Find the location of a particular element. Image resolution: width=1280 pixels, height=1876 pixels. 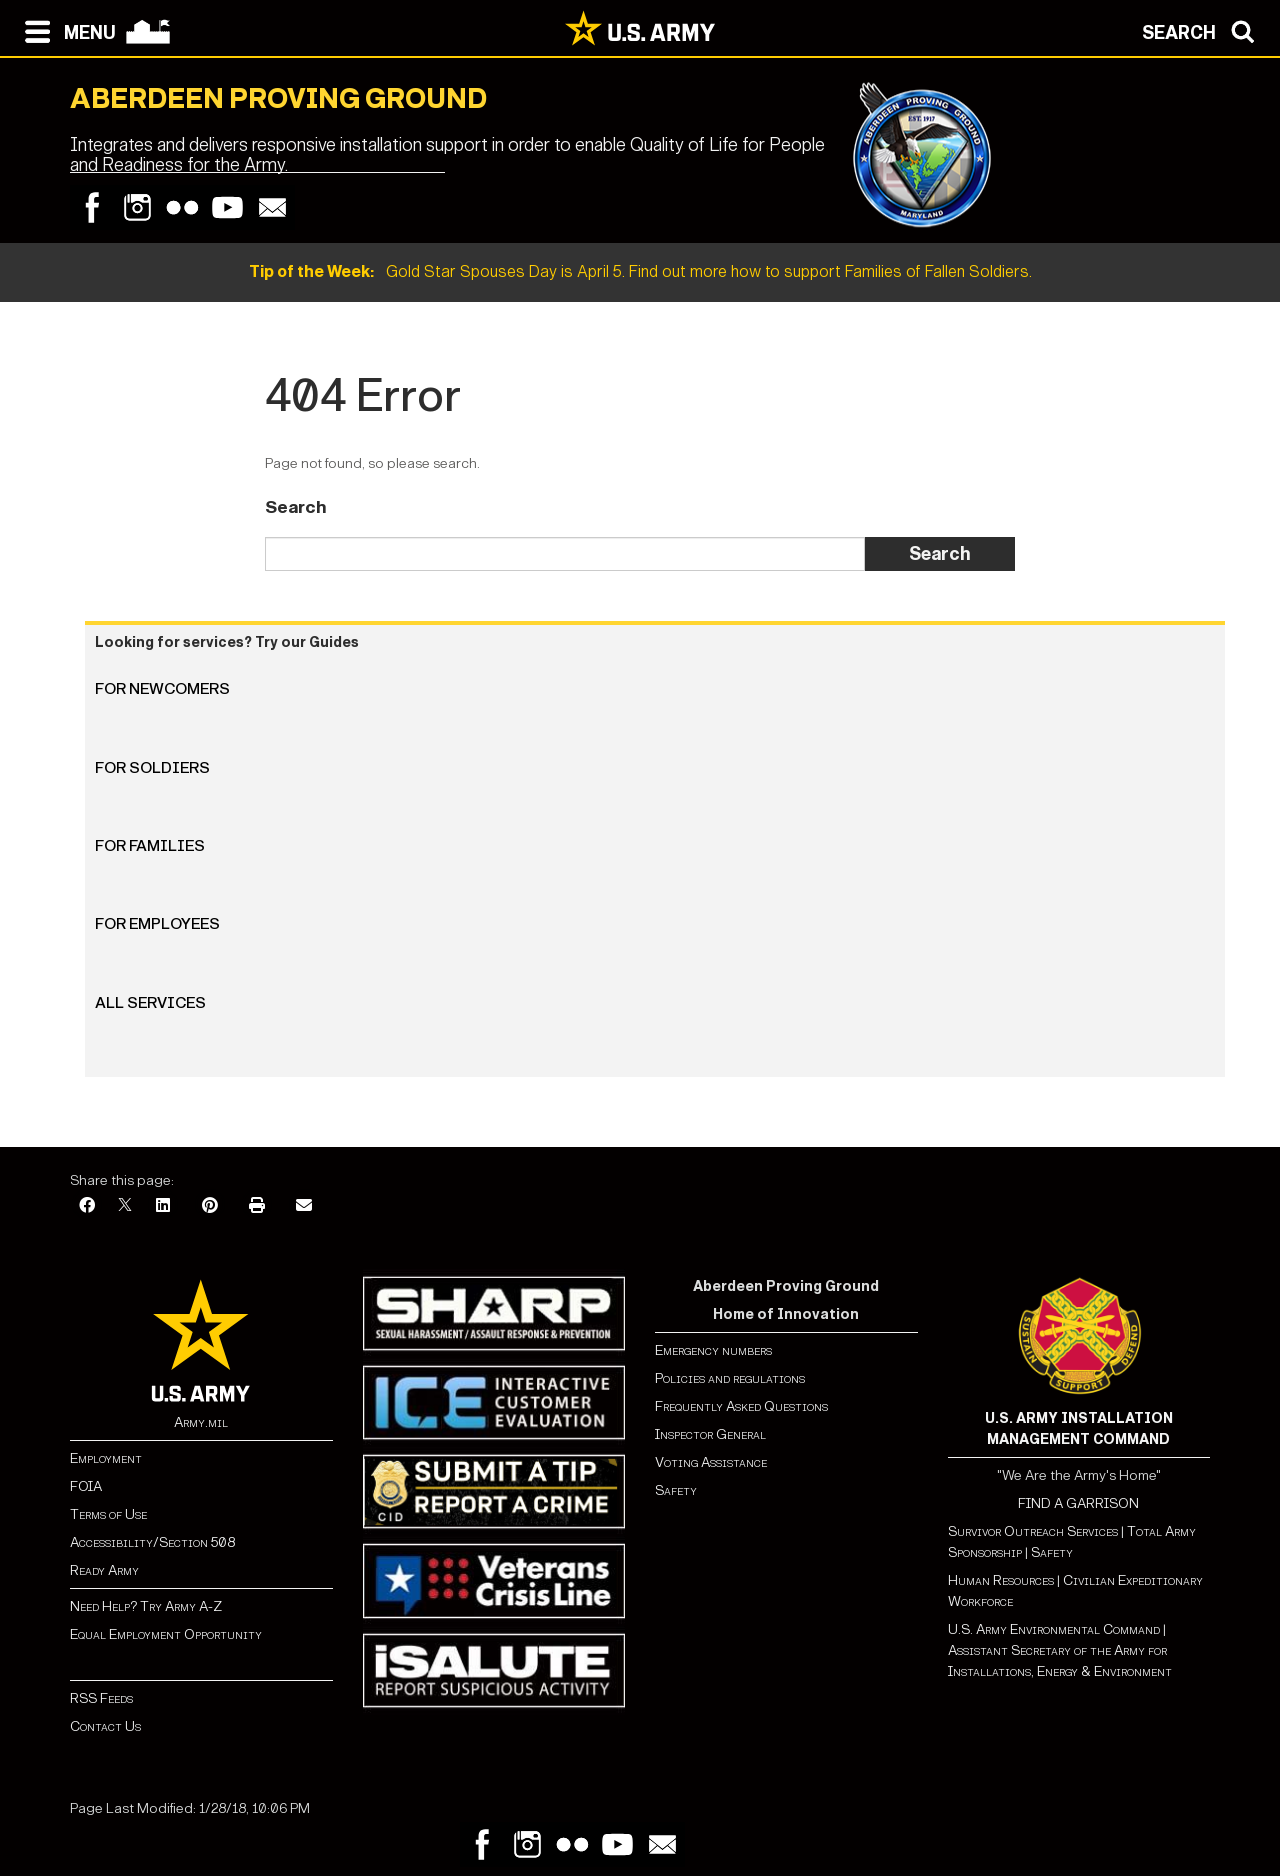

Equal Employment Opportunity is located at coordinates (166, 1634).